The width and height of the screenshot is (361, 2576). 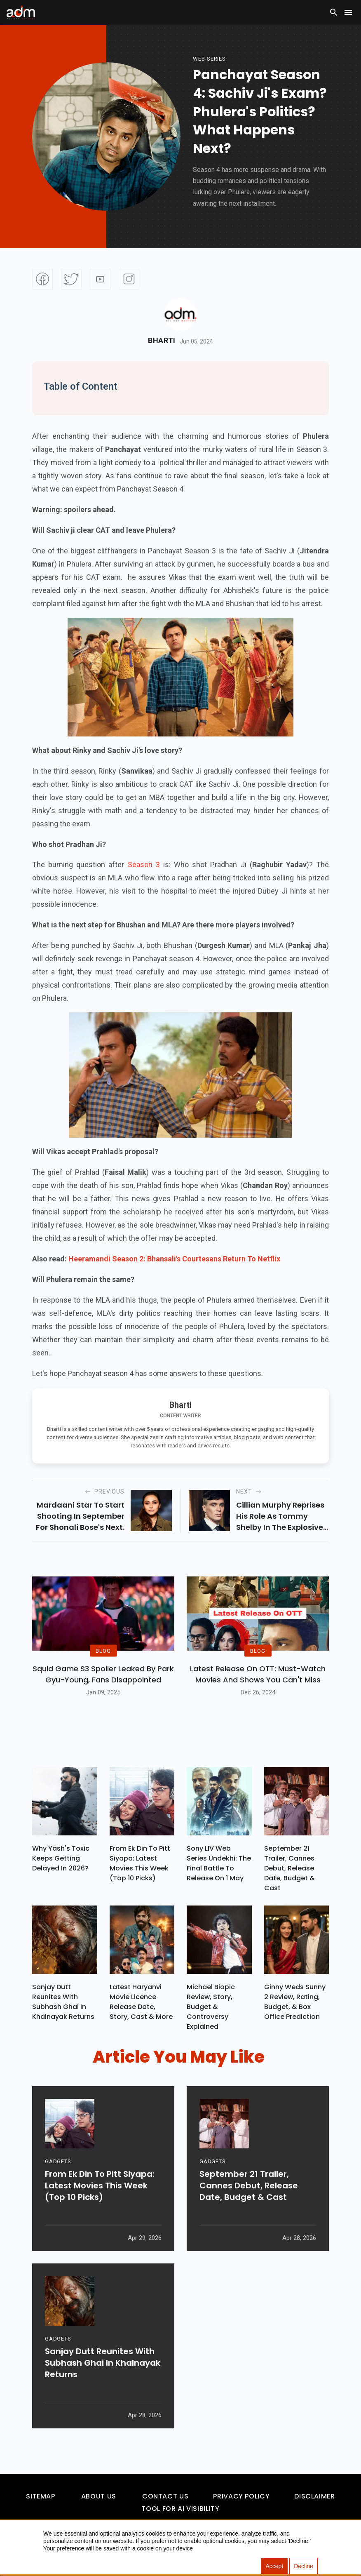 What do you see at coordinates (162, 340) in the screenshot?
I see `Bharti` at bounding box center [162, 340].